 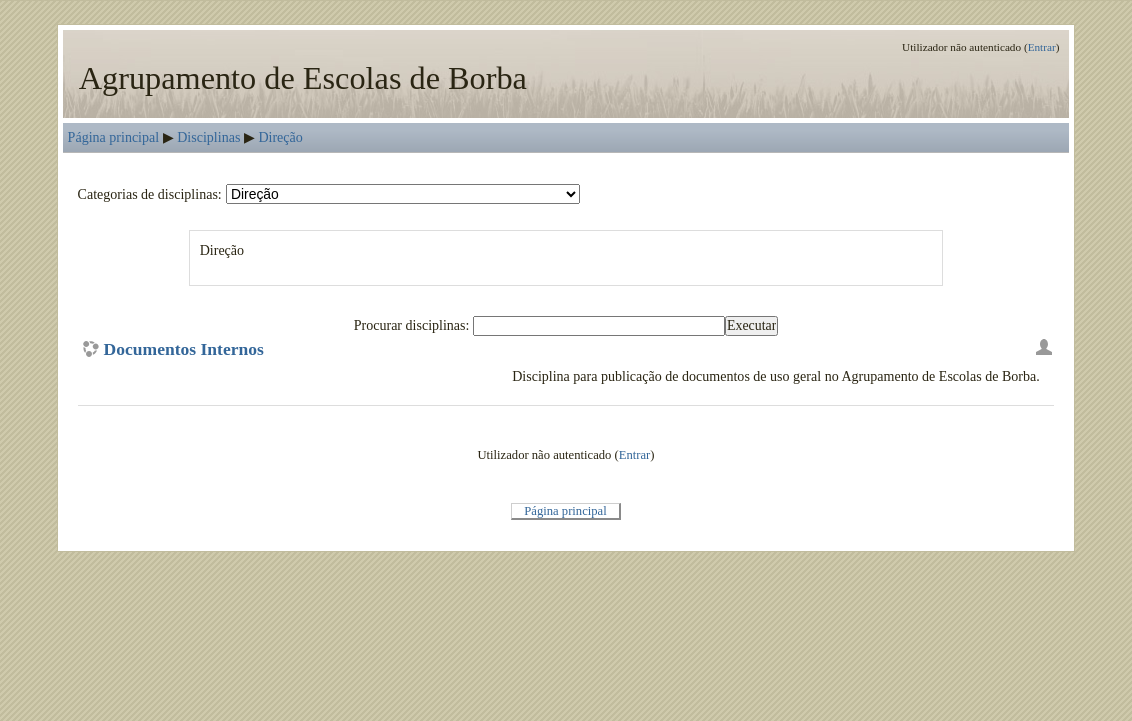 What do you see at coordinates (1042, 47) in the screenshot?
I see `Entrar` at bounding box center [1042, 47].